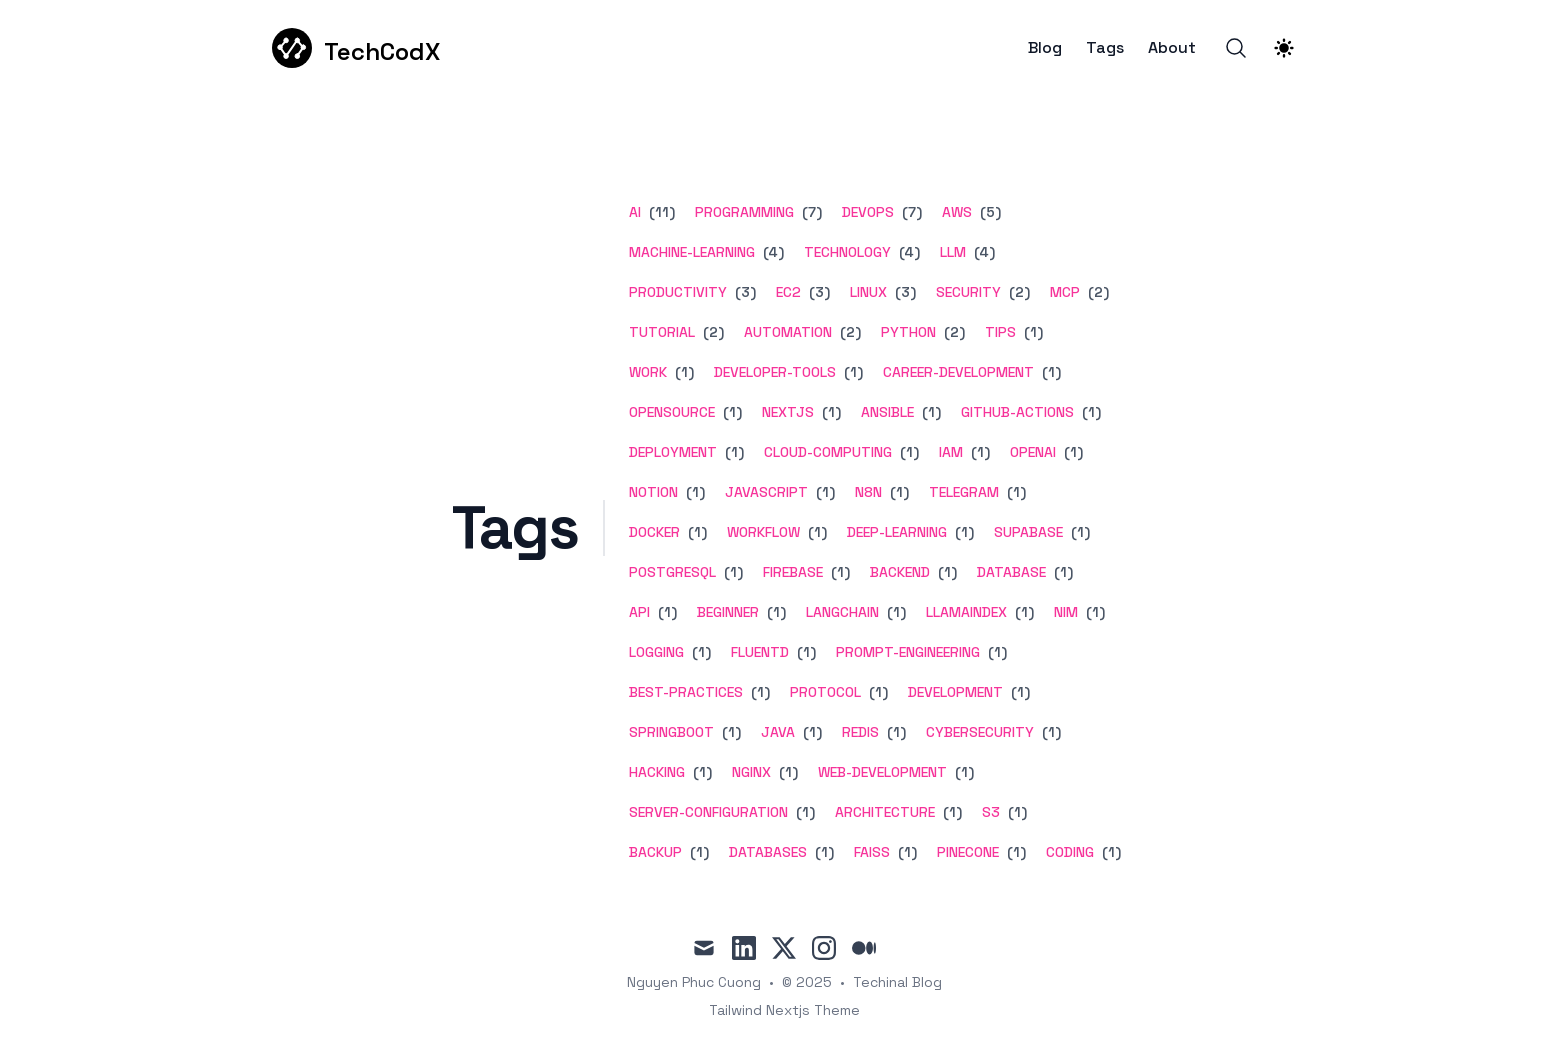  Describe the element at coordinates (732, 452) in the screenshot. I see `(1) [View posts tagged deployment]` at that location.